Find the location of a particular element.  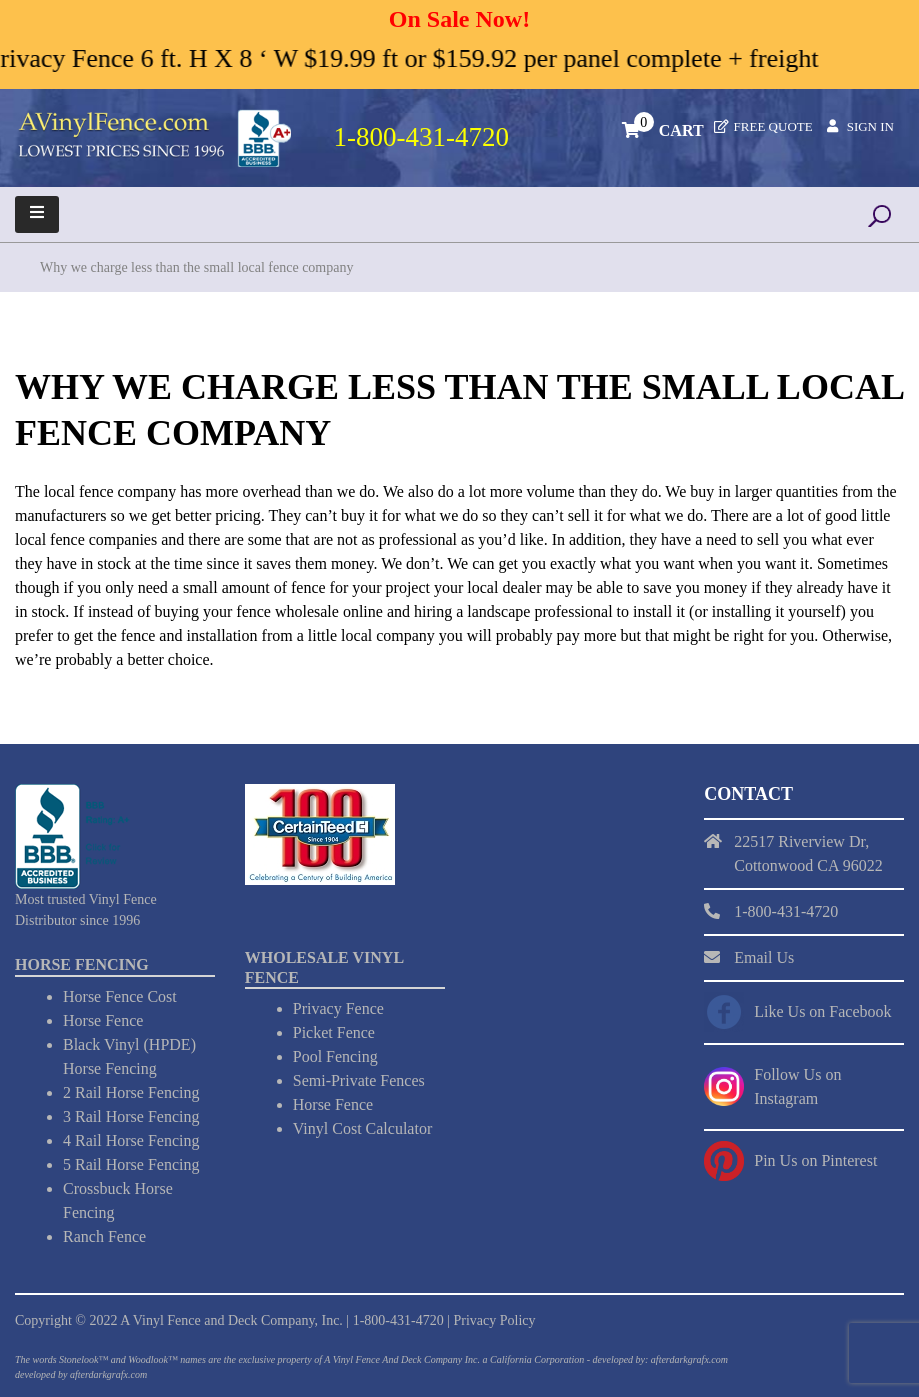

Ranch Fence is located at coordinates (104, 1236).